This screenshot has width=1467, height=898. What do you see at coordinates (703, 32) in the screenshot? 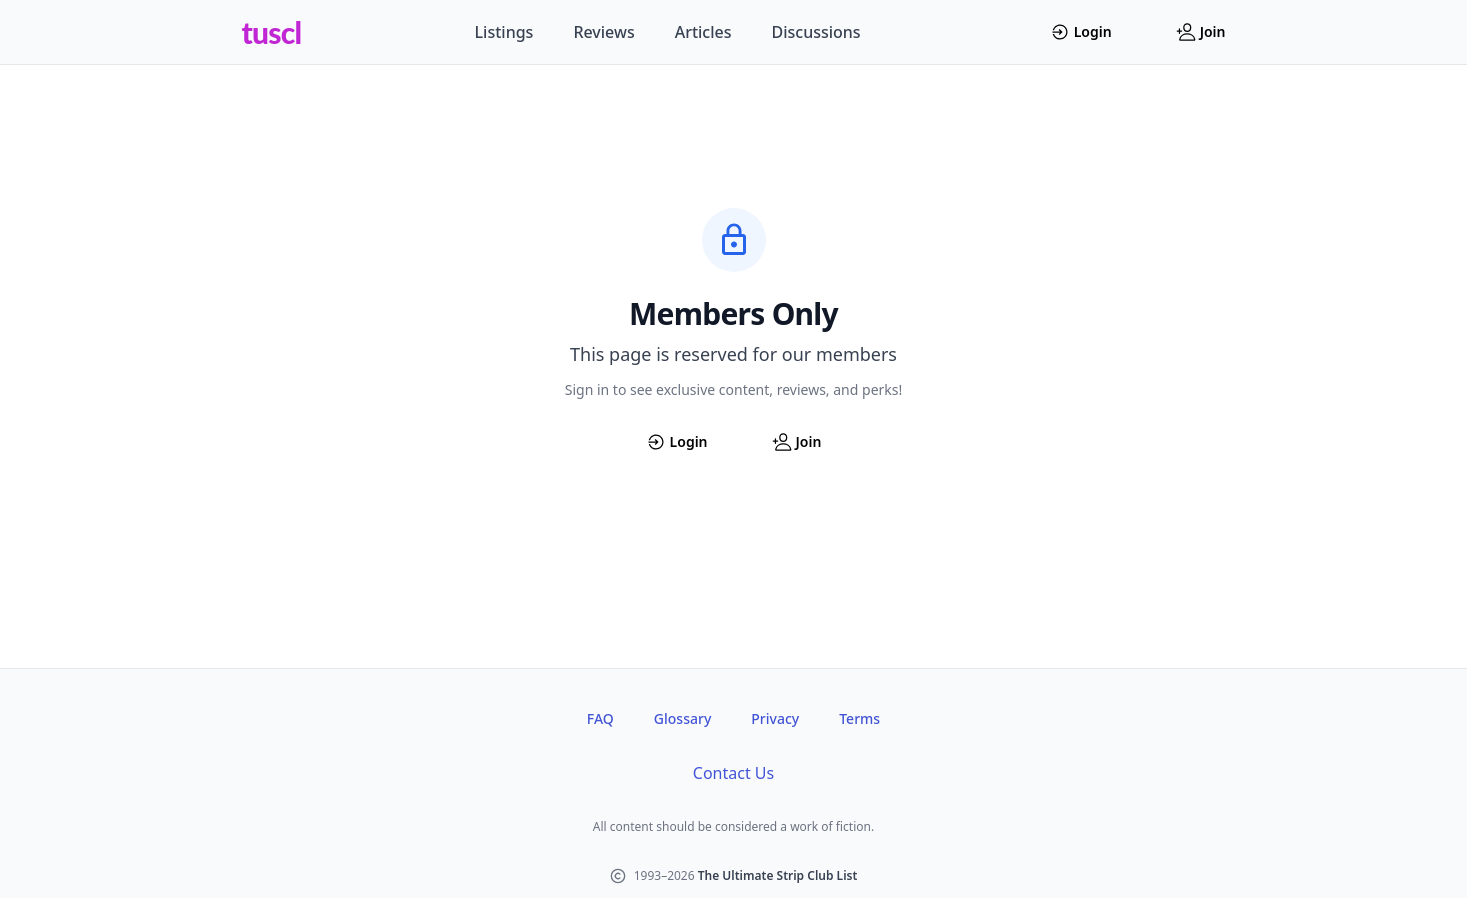
I see `Articles` at bounding box center [703, 32].